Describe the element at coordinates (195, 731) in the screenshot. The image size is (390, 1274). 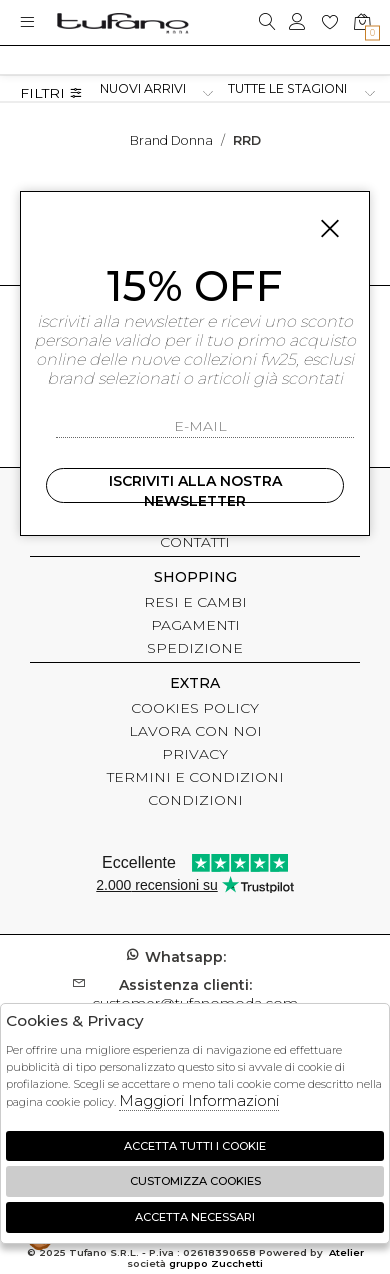
I see `LAVORA CON NOI` at that location.